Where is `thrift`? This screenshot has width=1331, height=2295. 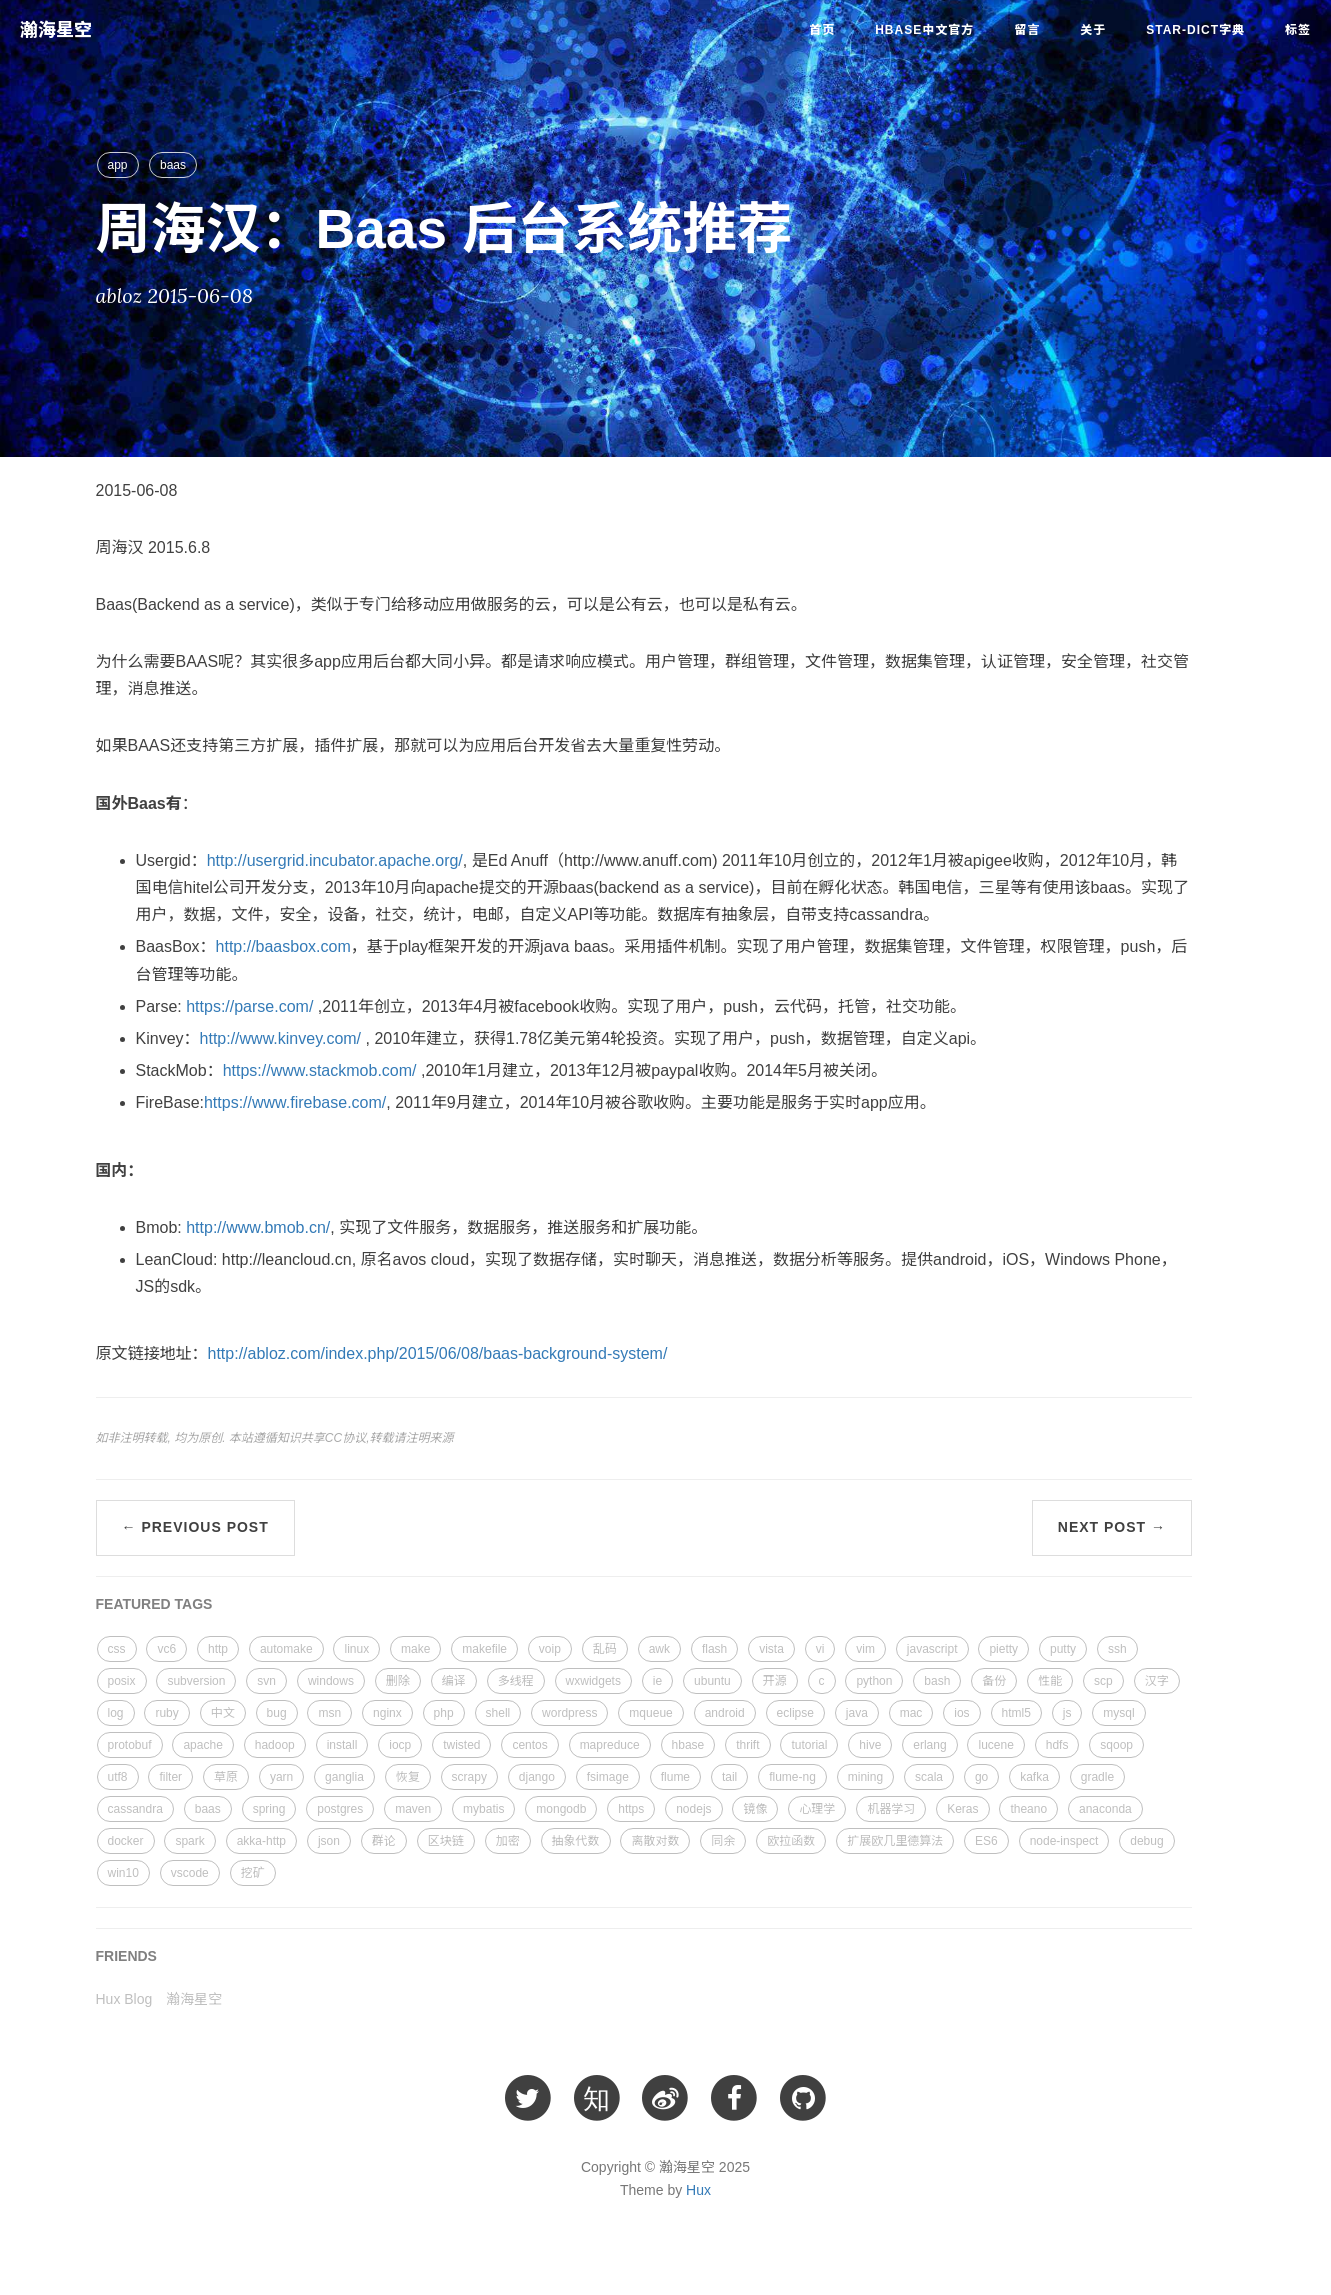 thrift is located at coordinates (747, 1745).